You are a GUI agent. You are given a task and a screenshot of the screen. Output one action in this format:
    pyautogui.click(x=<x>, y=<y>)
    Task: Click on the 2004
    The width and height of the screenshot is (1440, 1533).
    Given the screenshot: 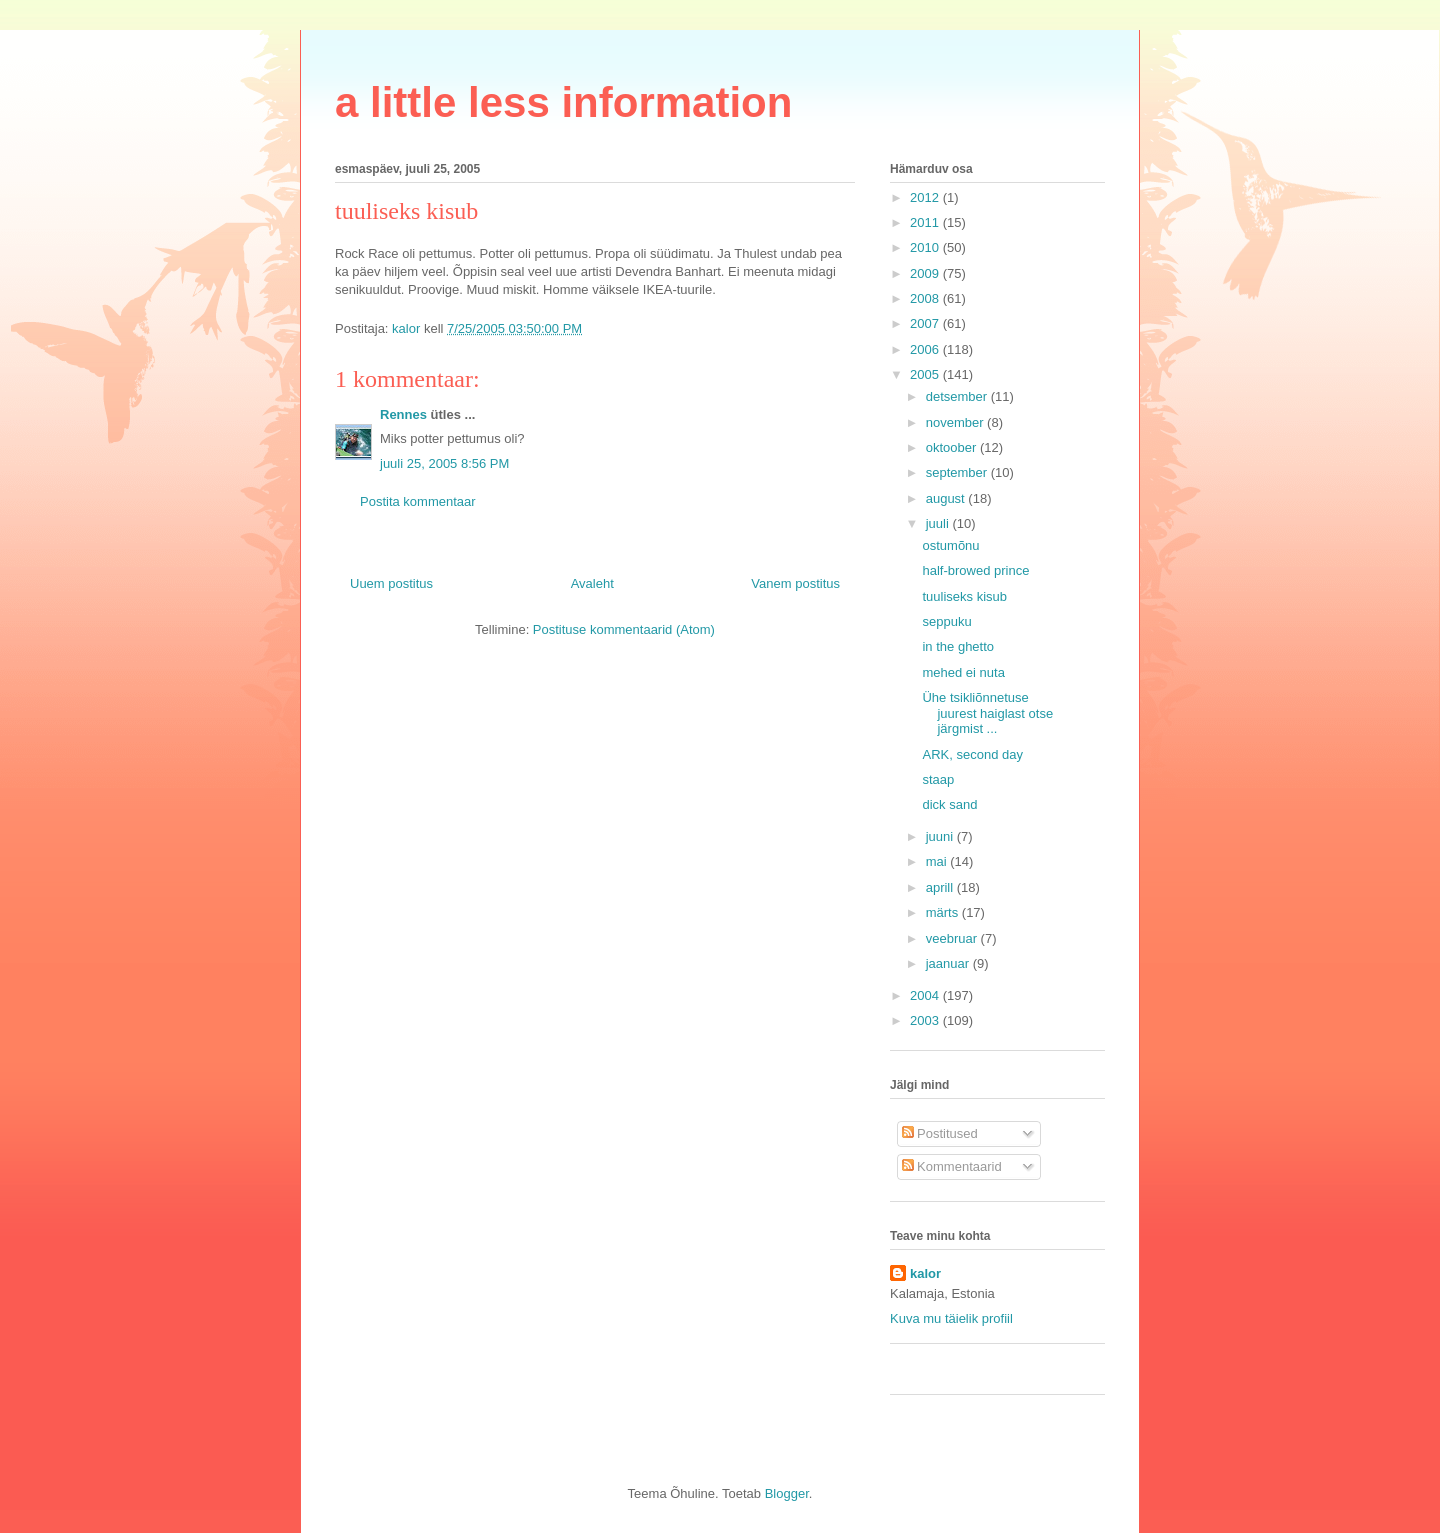 What is the action you would take?
    pyautogui.click(x=926, y=995)
    